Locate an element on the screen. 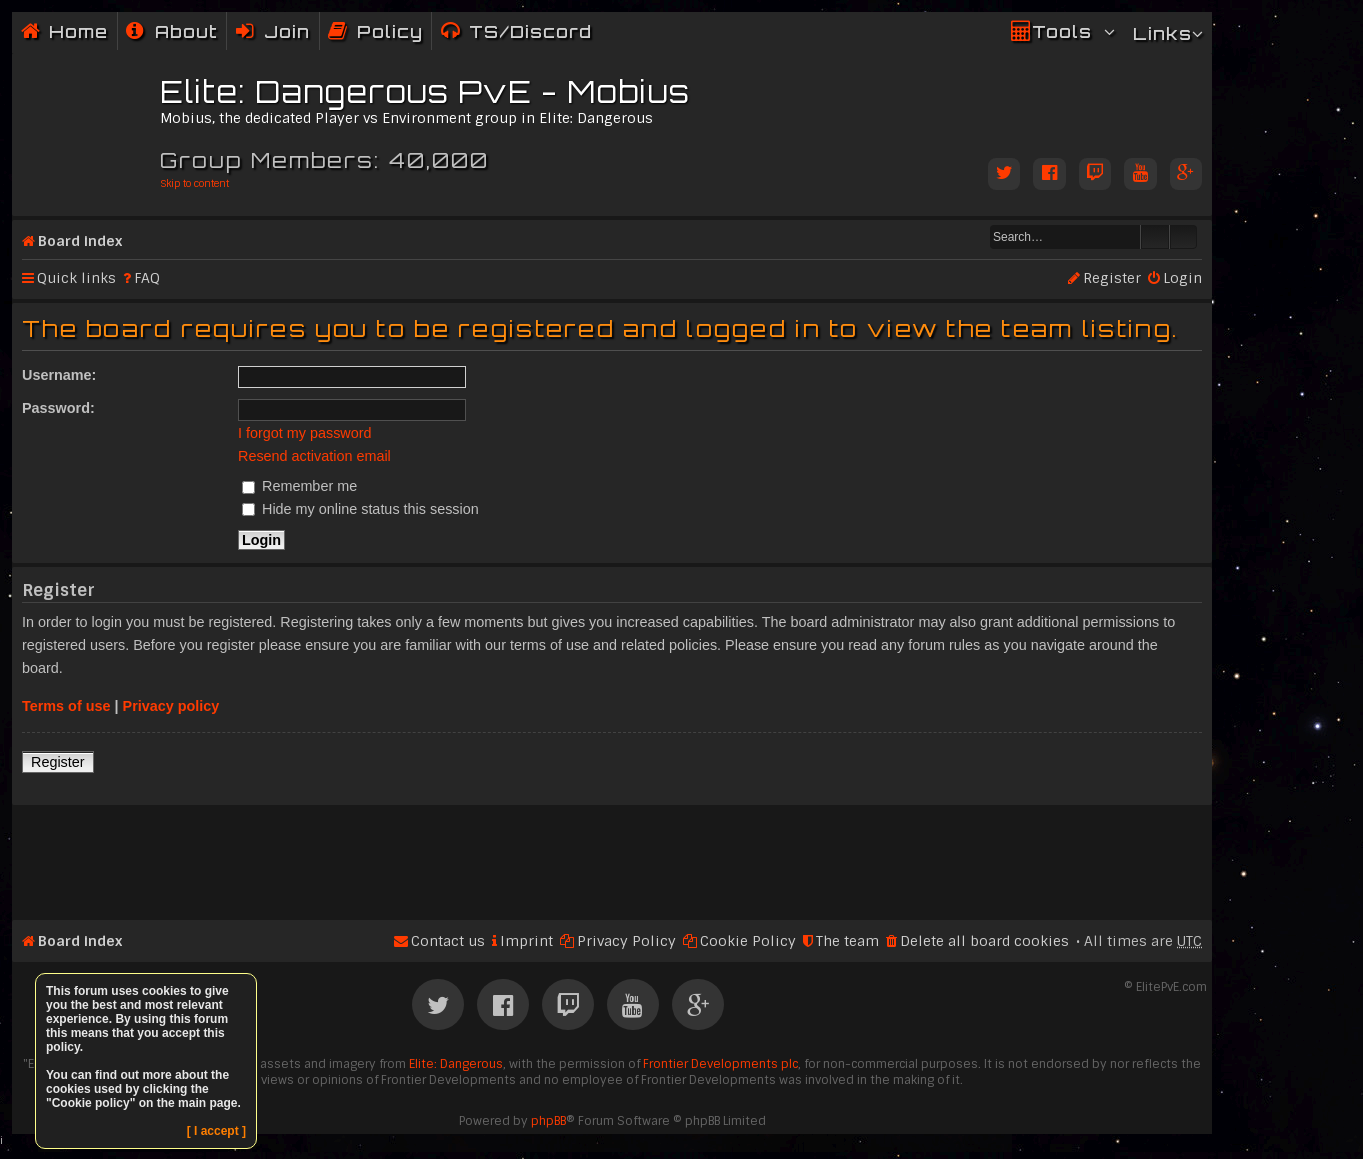 This screenshot has height=1159, width=1363. [ I accept ] is located at coordinates (216, 1131).